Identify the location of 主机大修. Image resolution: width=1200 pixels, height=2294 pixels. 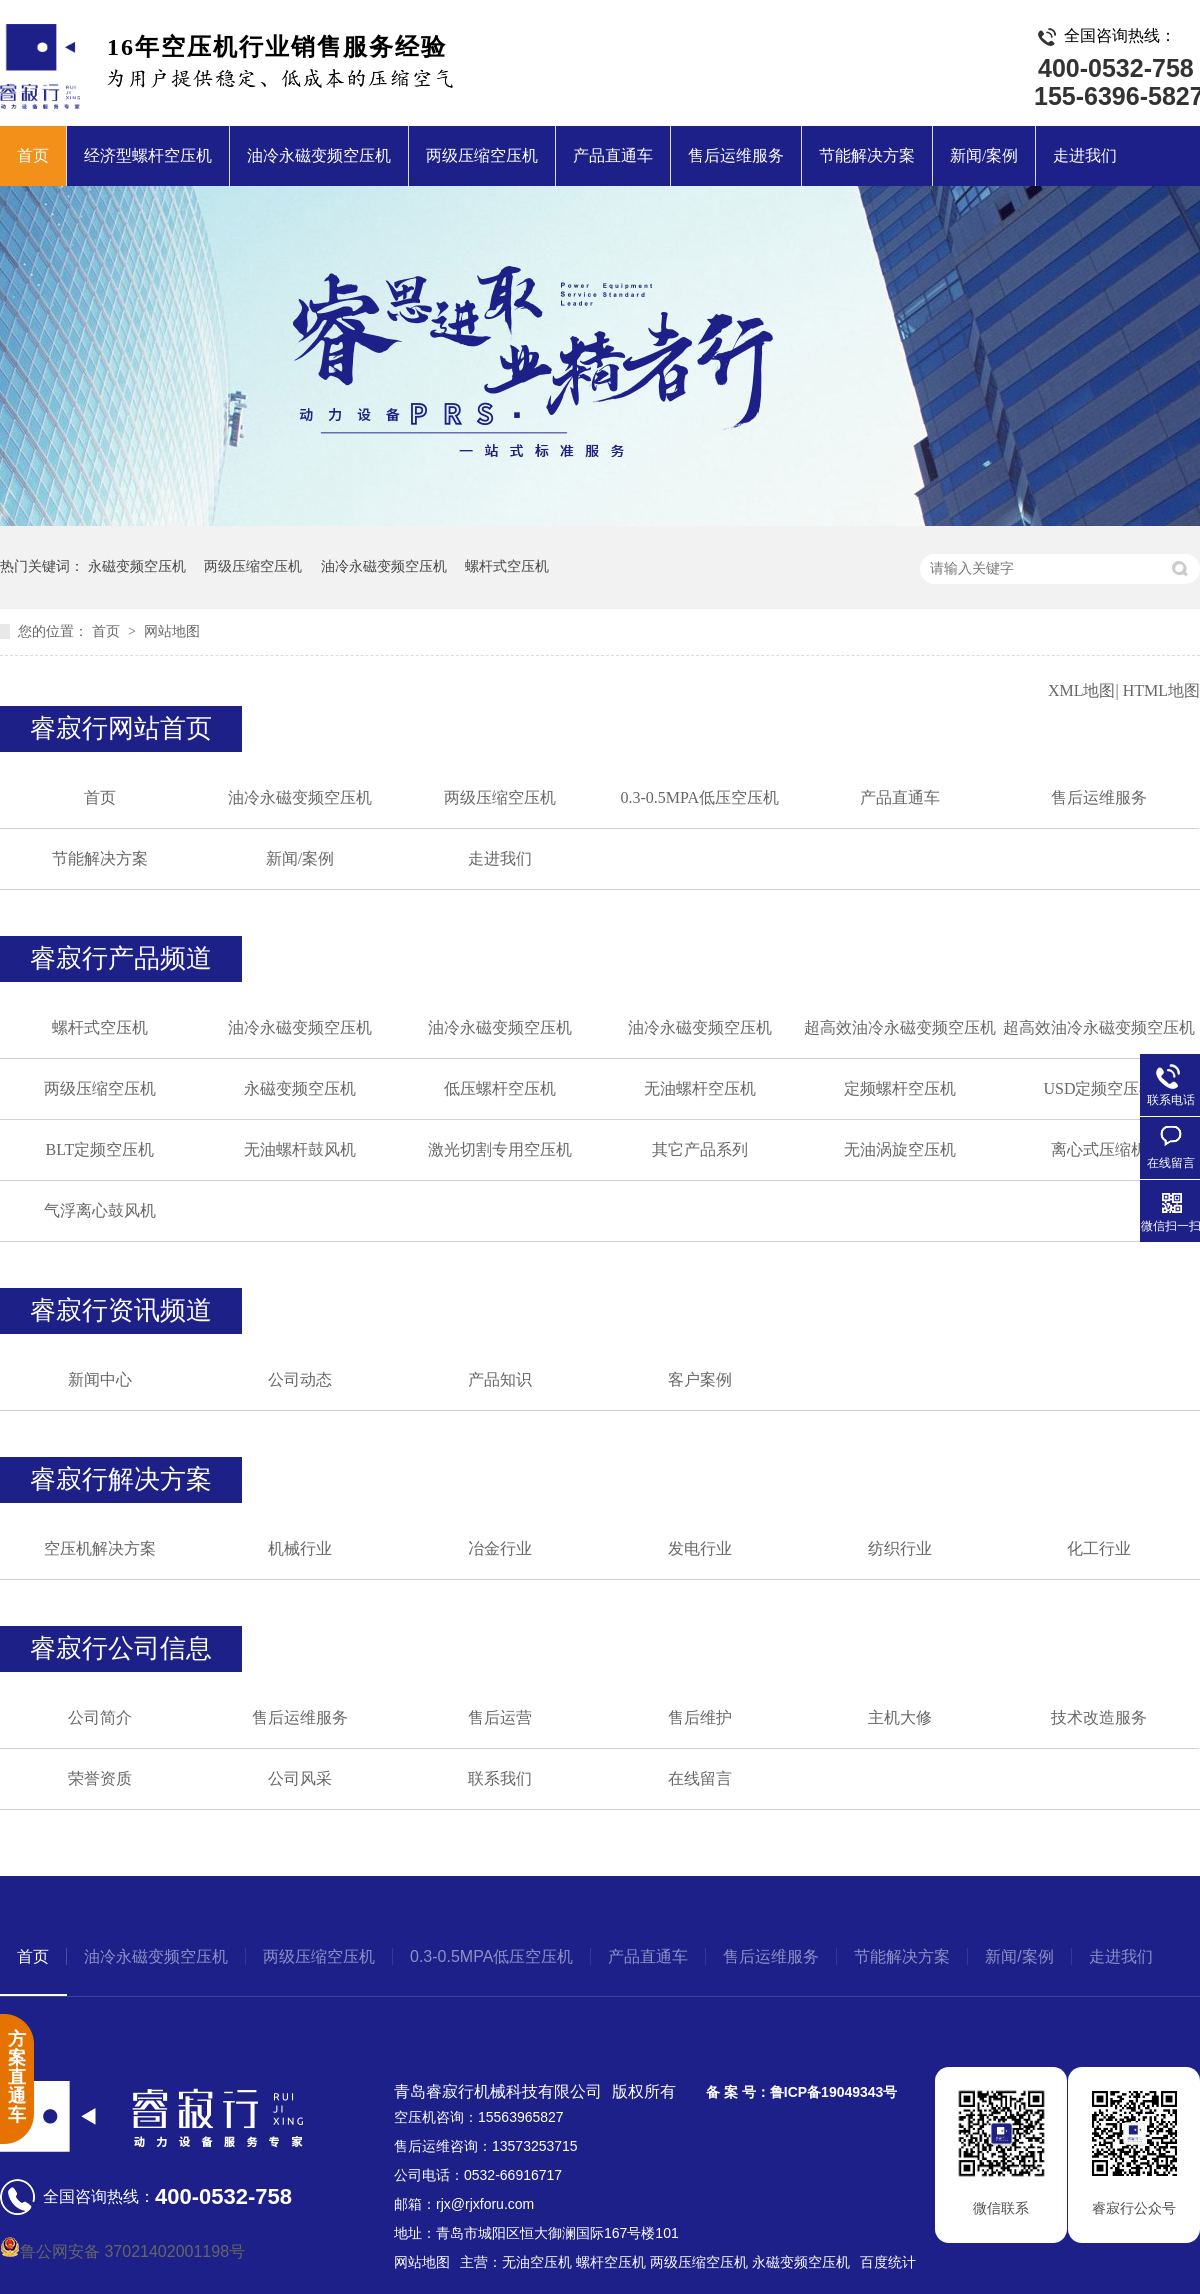
(900, 1717).